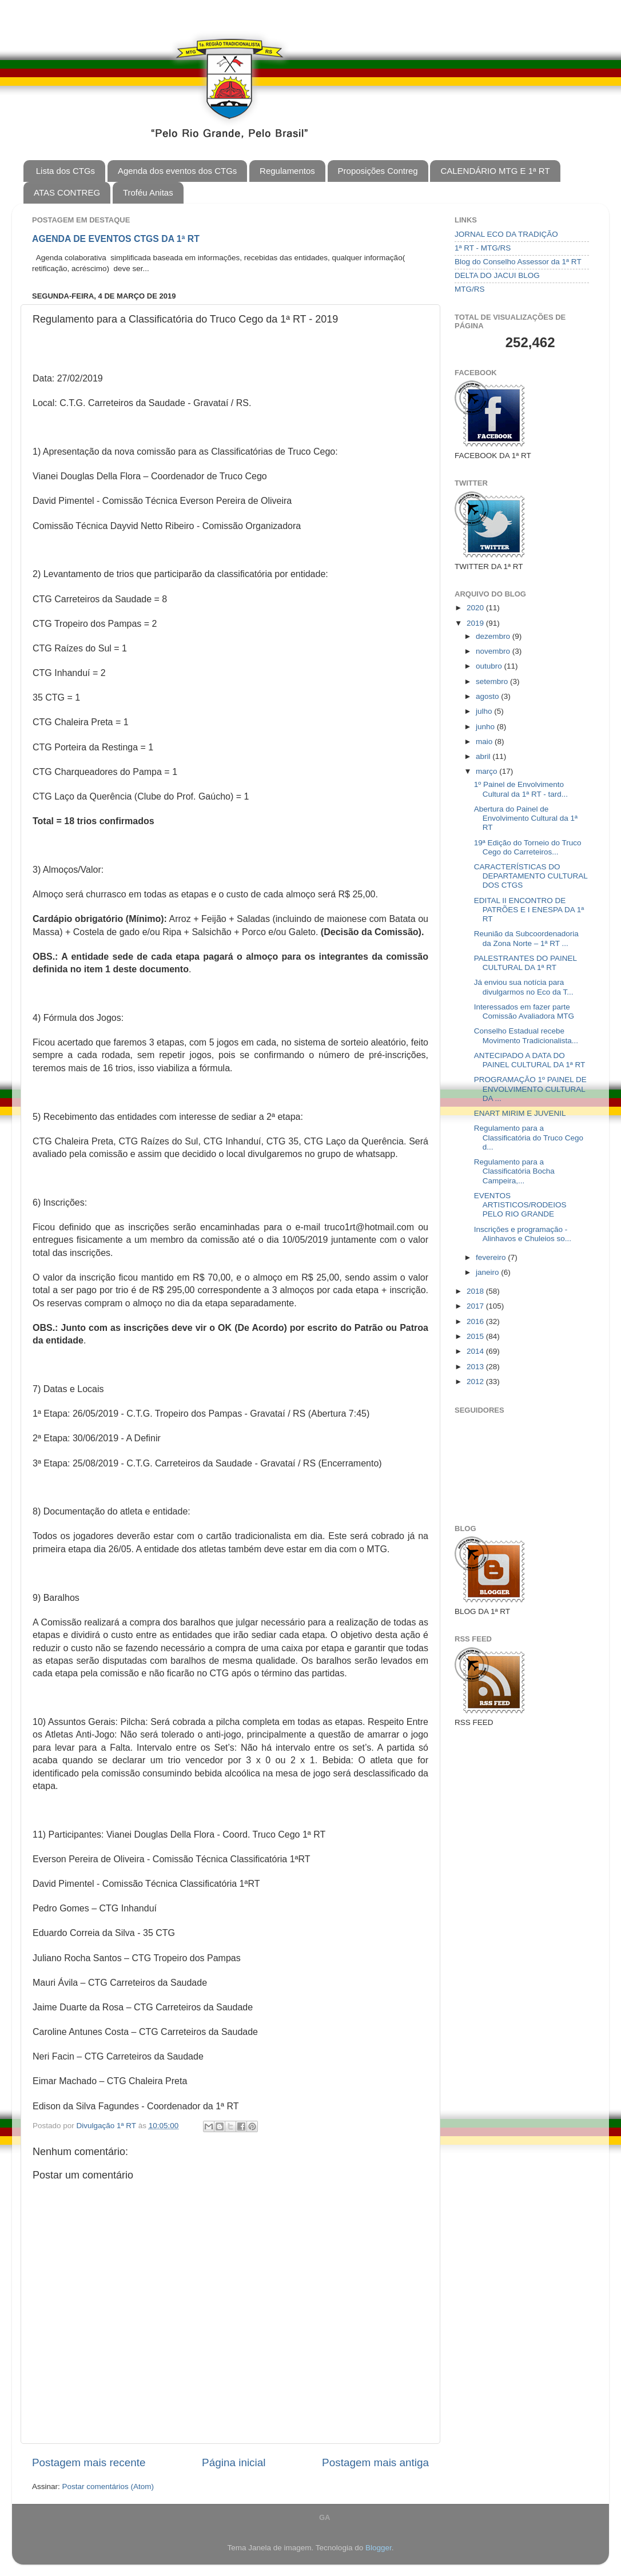  I want to click on EVENTOS ARTISTICOS/RODEIOS PELO RIO GRANDE, so click(520, 1204).